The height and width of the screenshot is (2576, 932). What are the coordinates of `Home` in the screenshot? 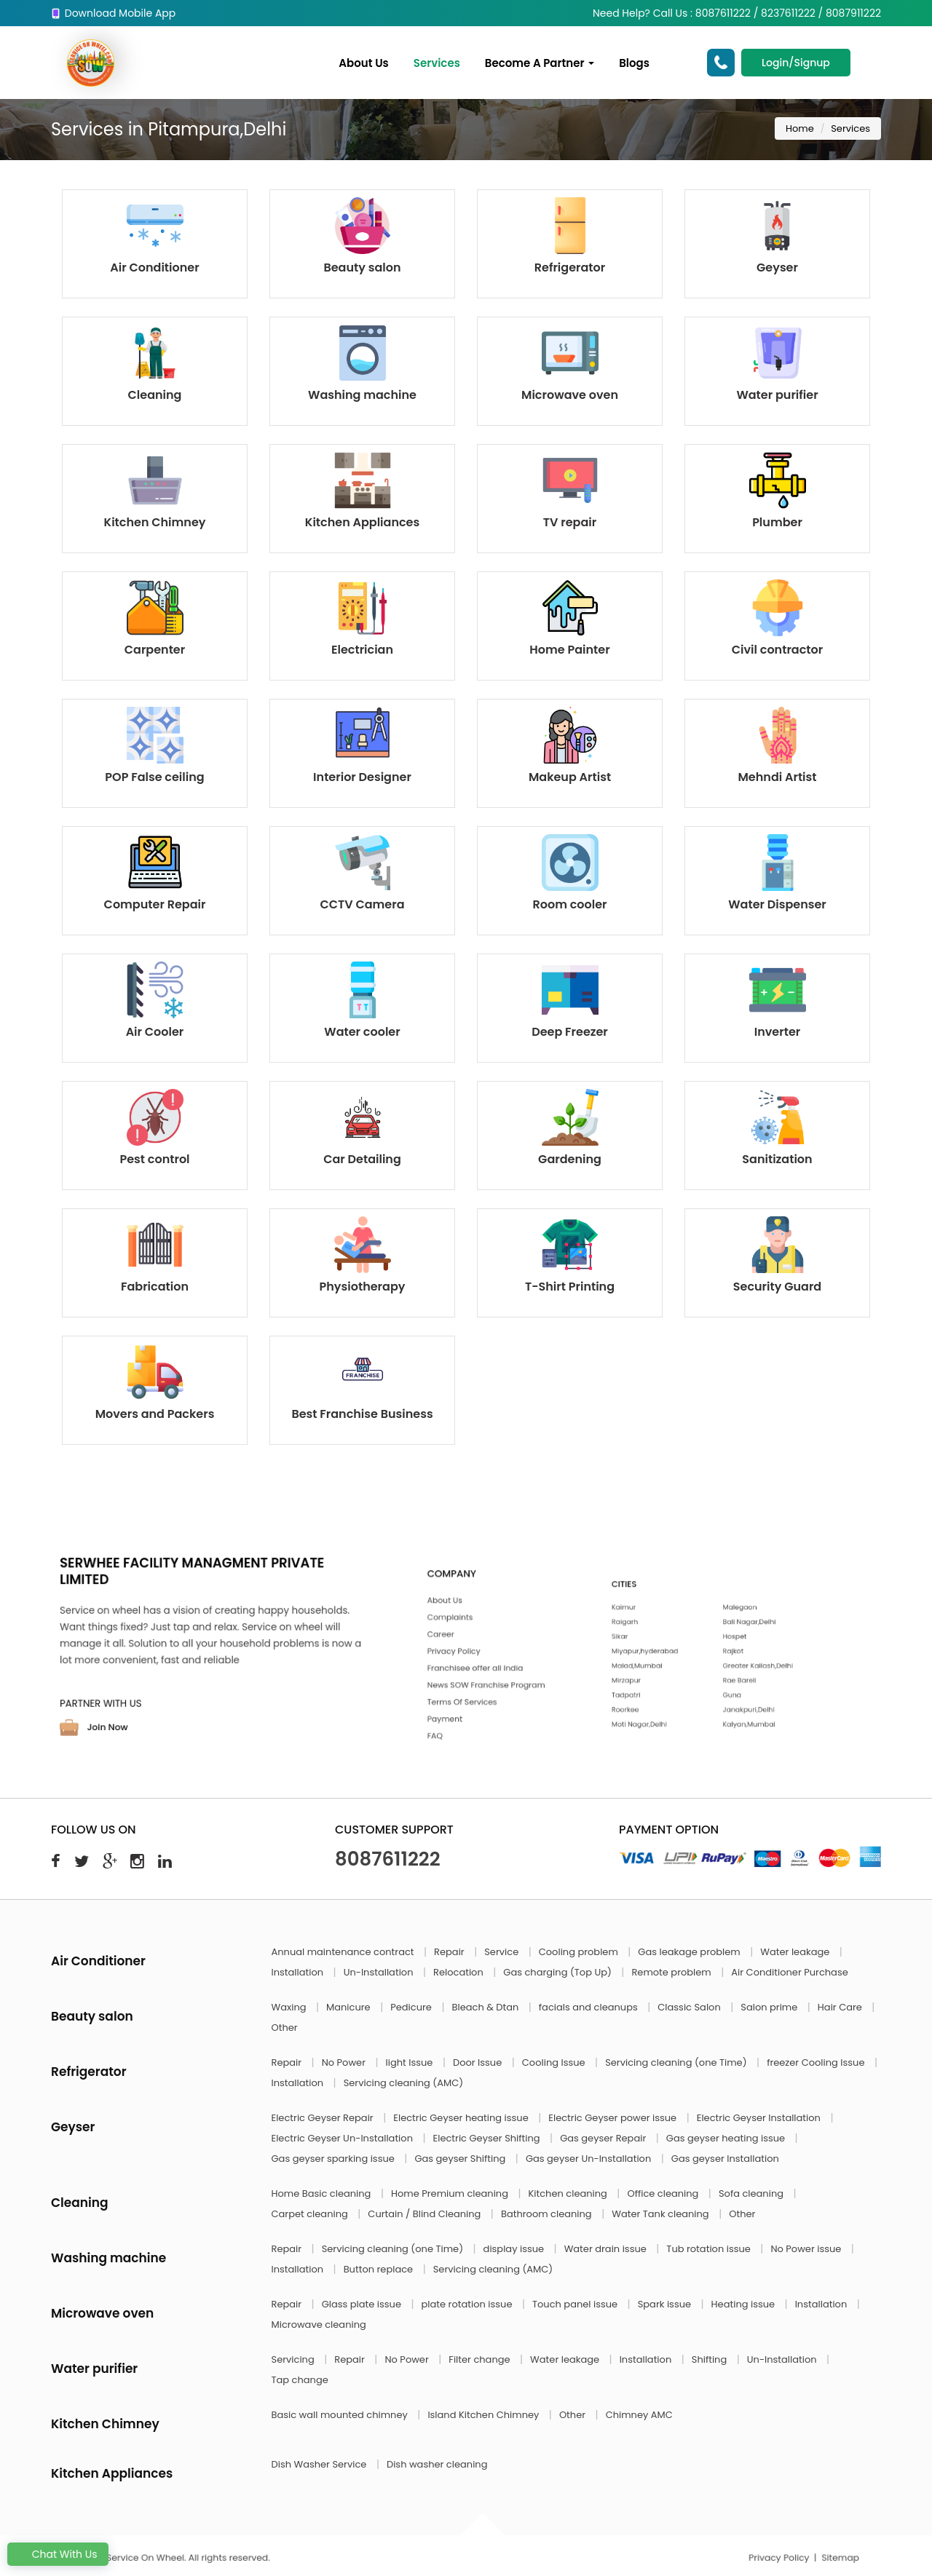 It's located at (800, 128).